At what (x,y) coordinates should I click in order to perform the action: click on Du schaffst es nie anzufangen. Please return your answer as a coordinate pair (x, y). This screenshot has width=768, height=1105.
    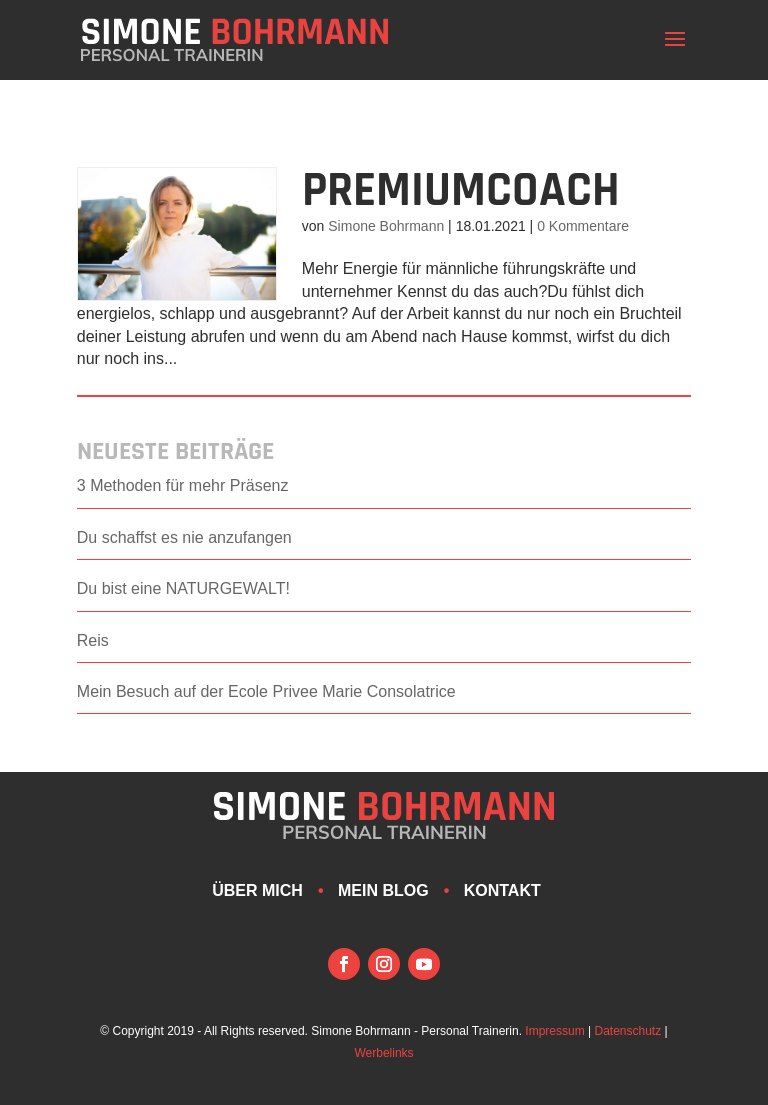
    Looking at the image, I should click on (184, 537).